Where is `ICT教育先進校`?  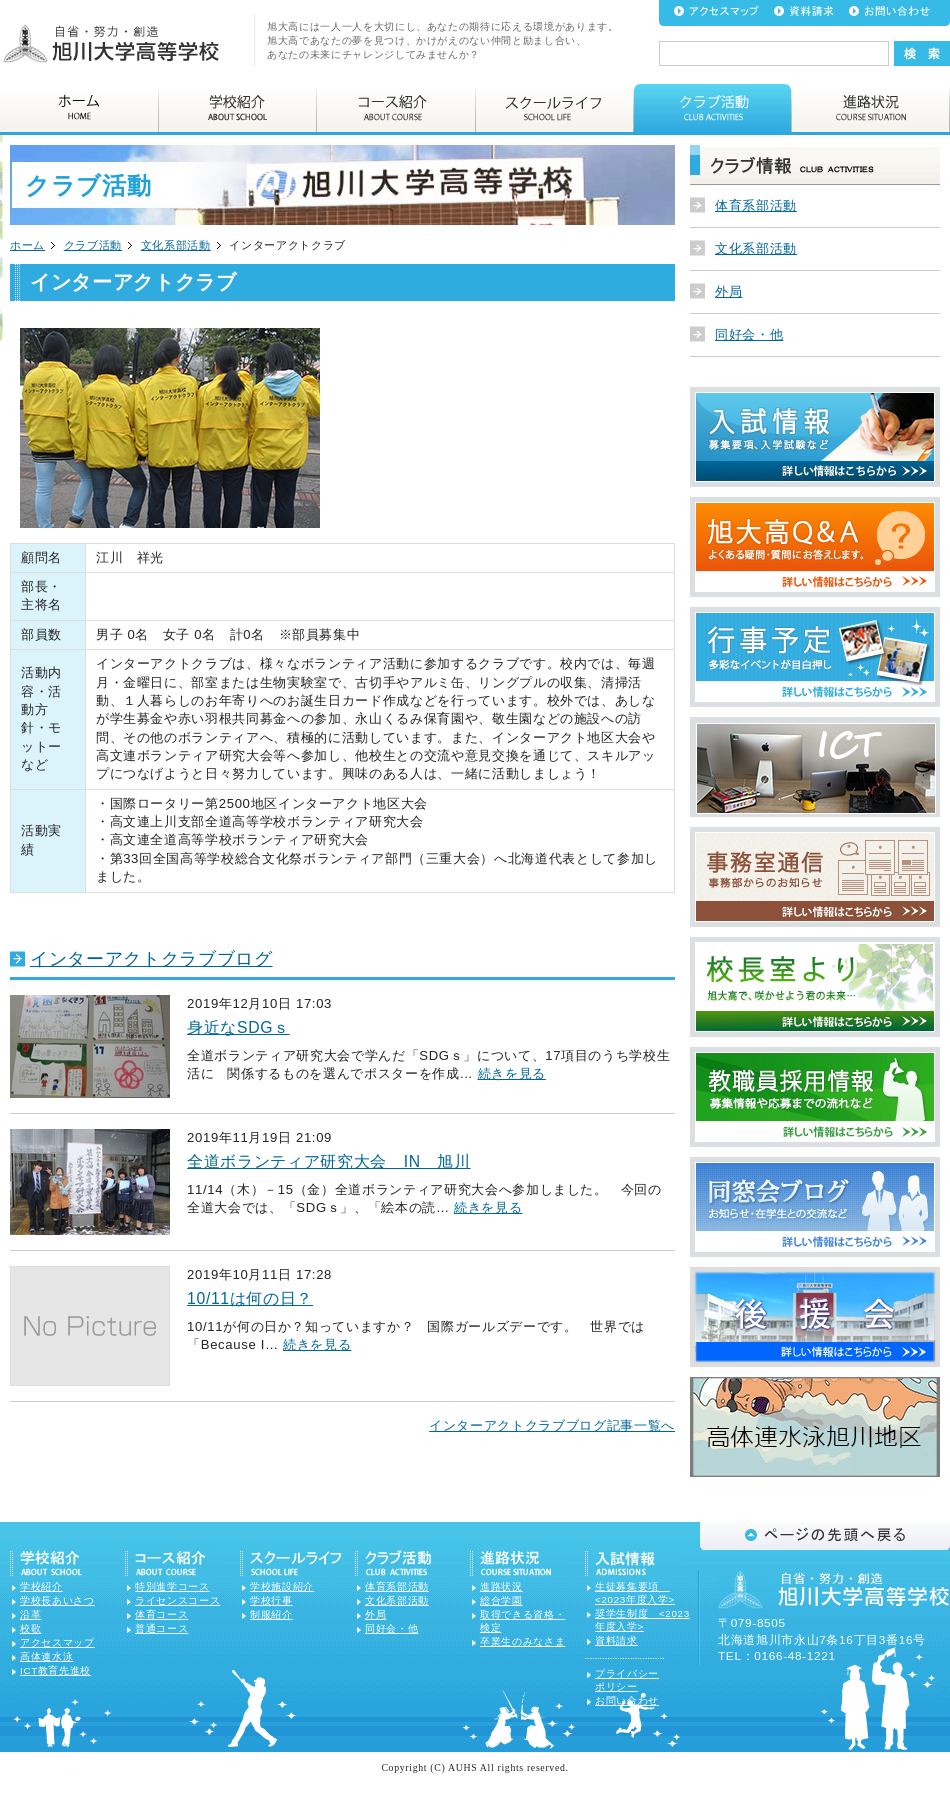
ICT教育先進校 is located at coordinates (55, 1670).